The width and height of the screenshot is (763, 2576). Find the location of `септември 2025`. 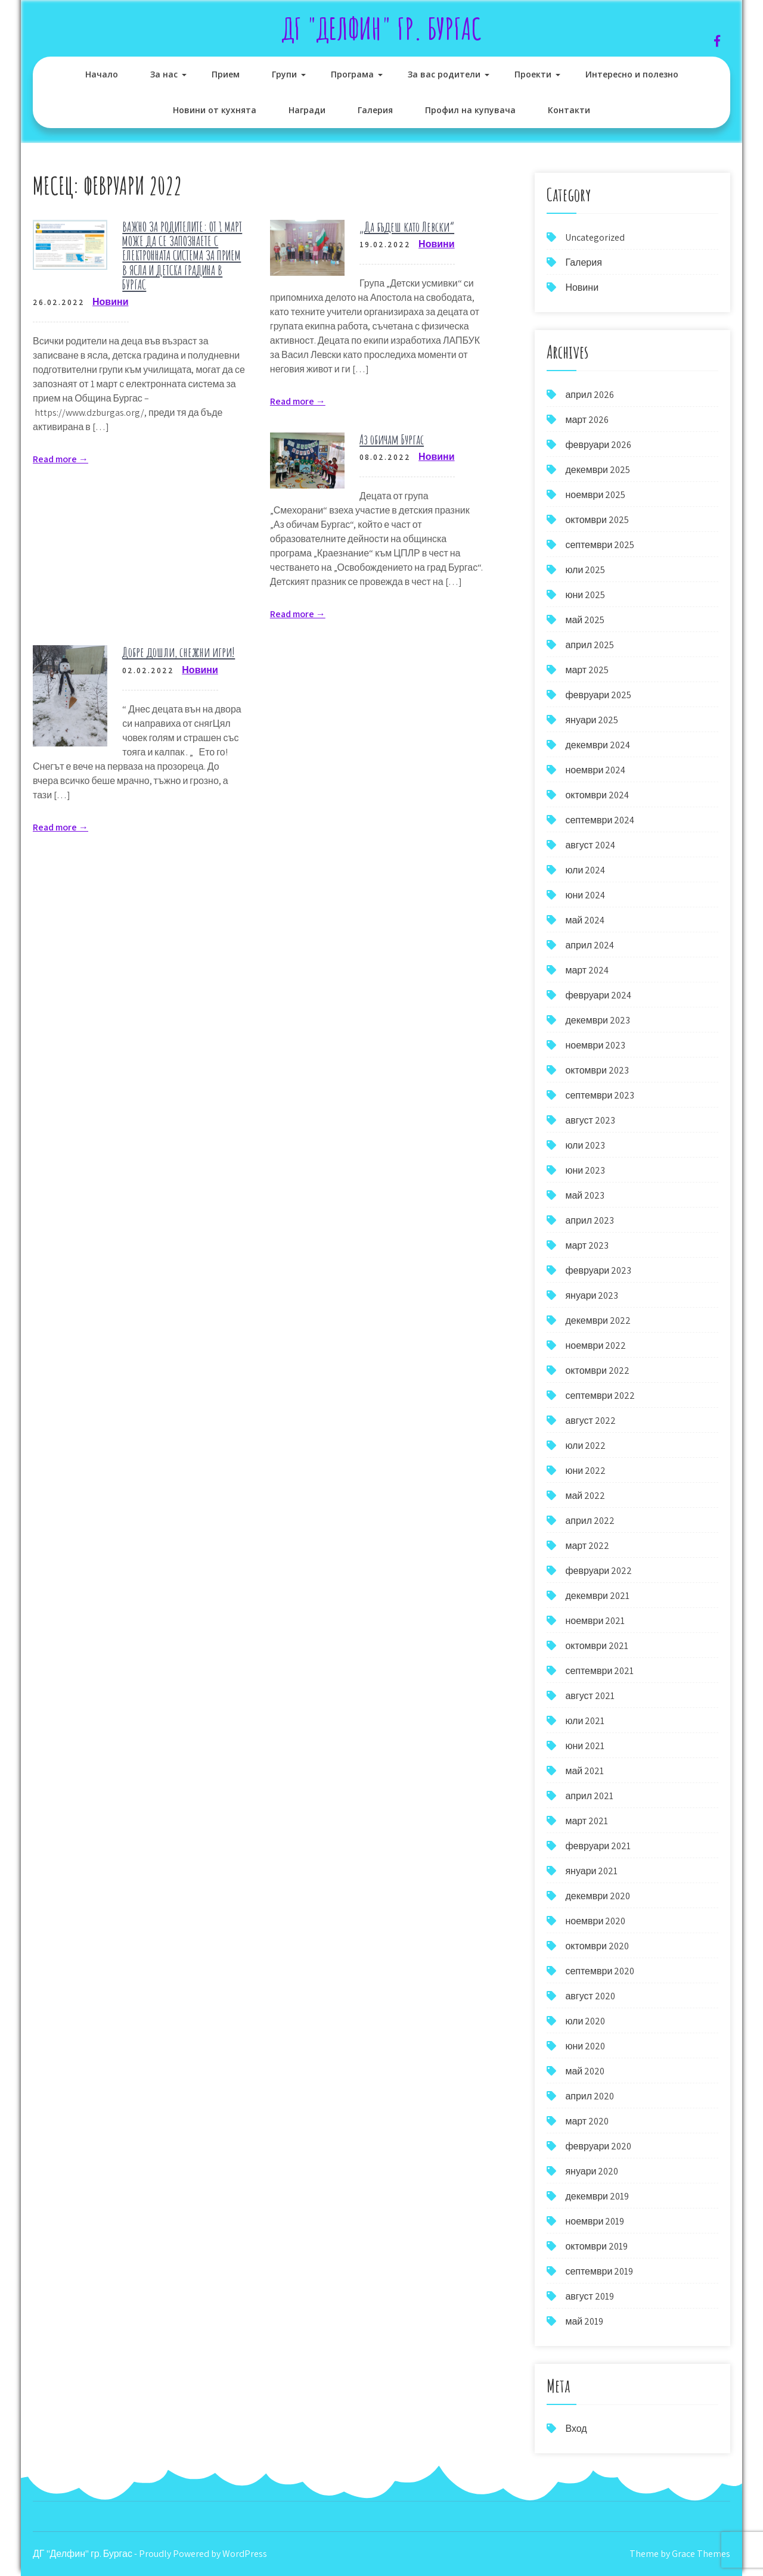

септември 2025 is located at coordinates (599, 545).